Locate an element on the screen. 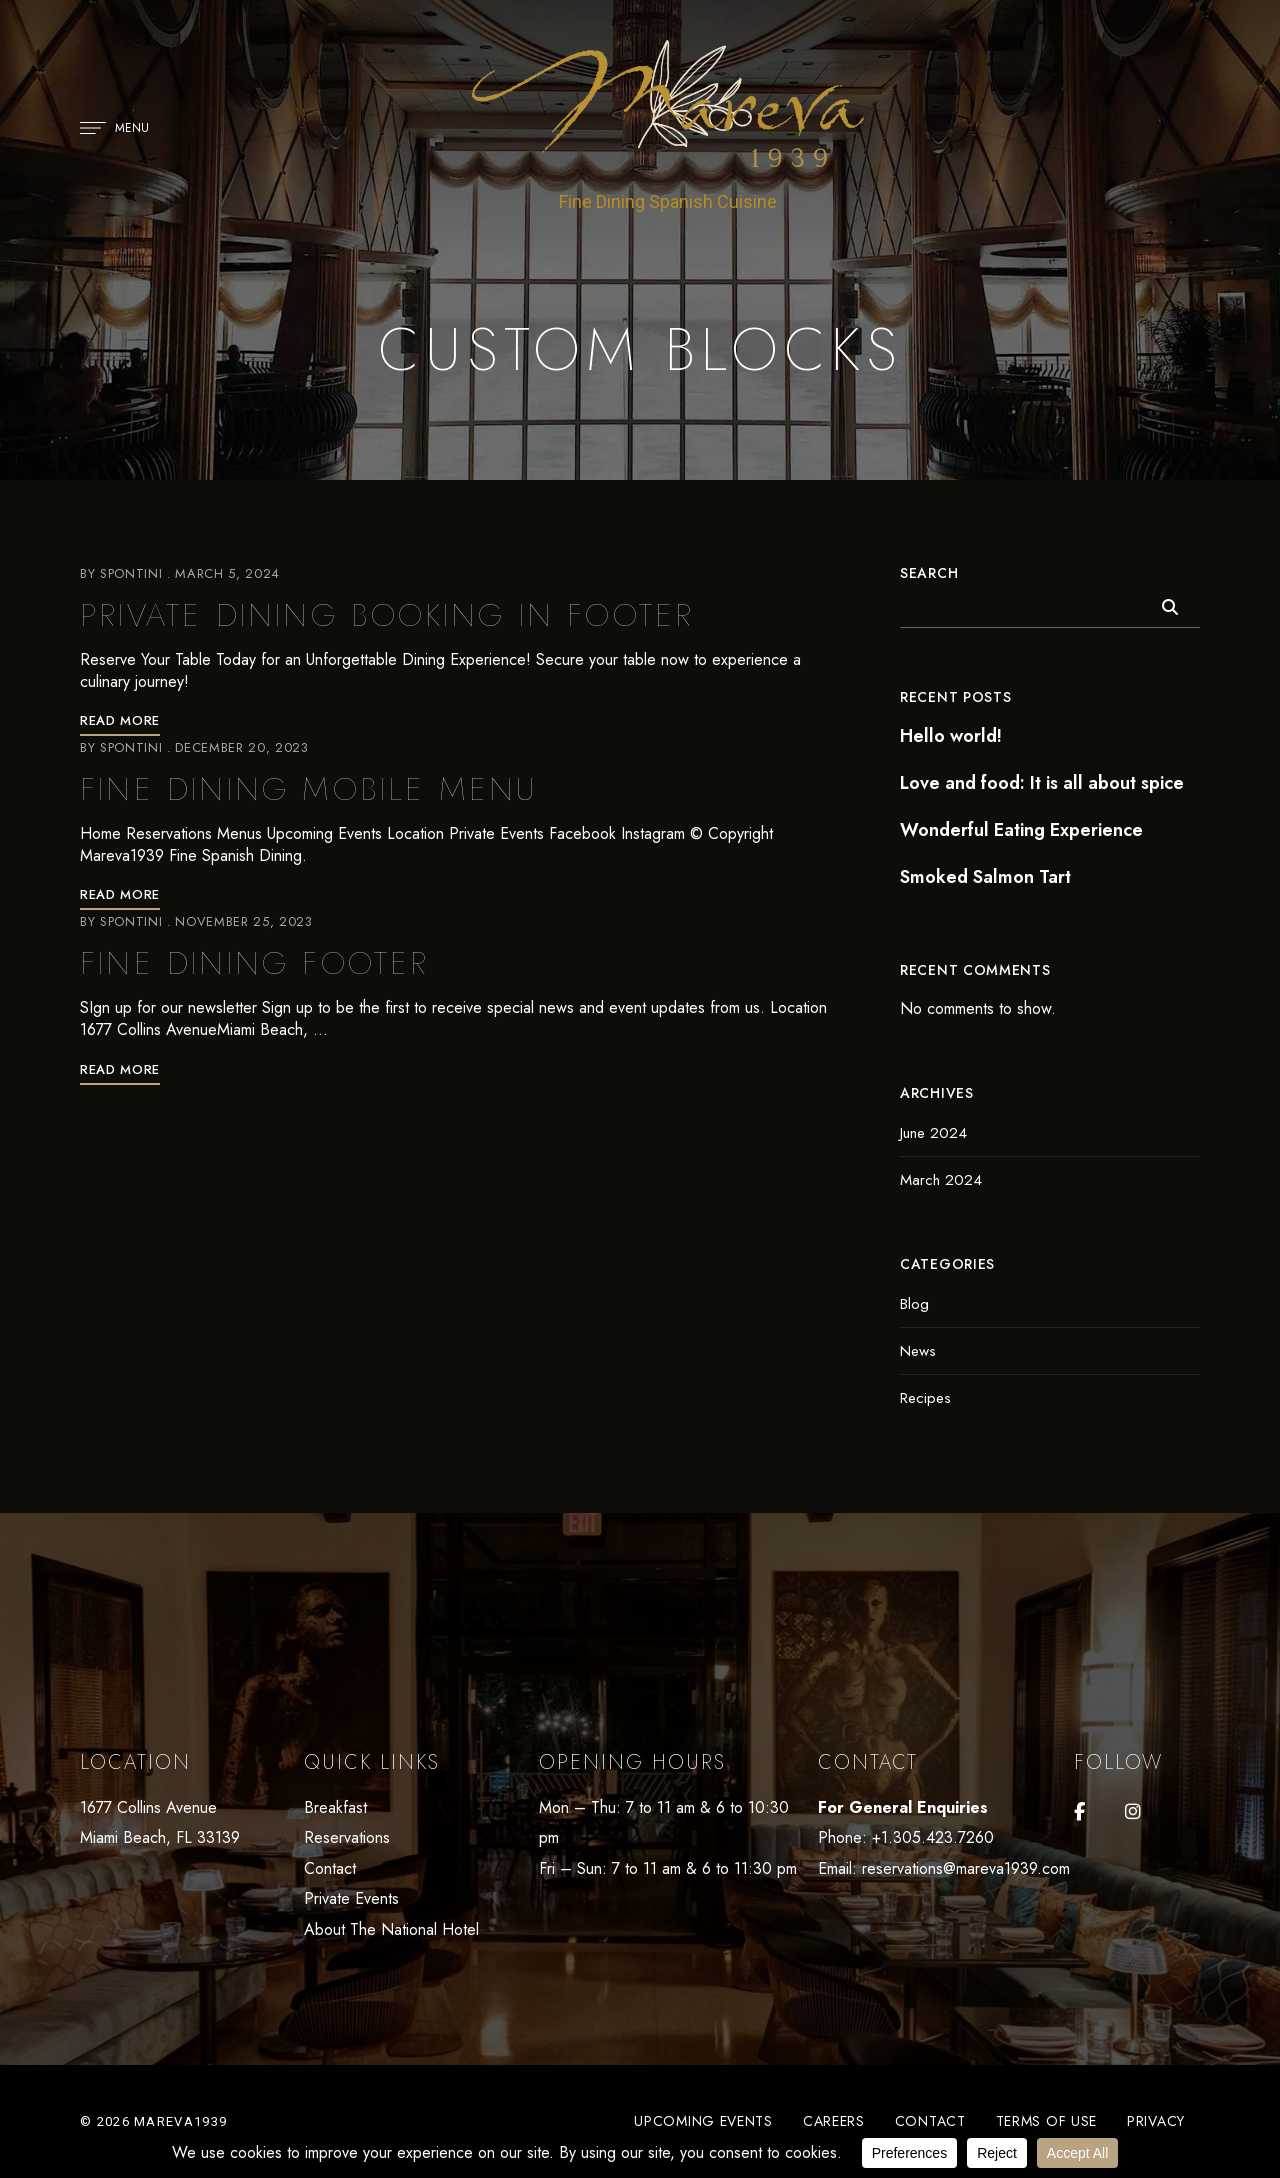  Fine Dining Mobile Menu is located at coordinates (309, 789).